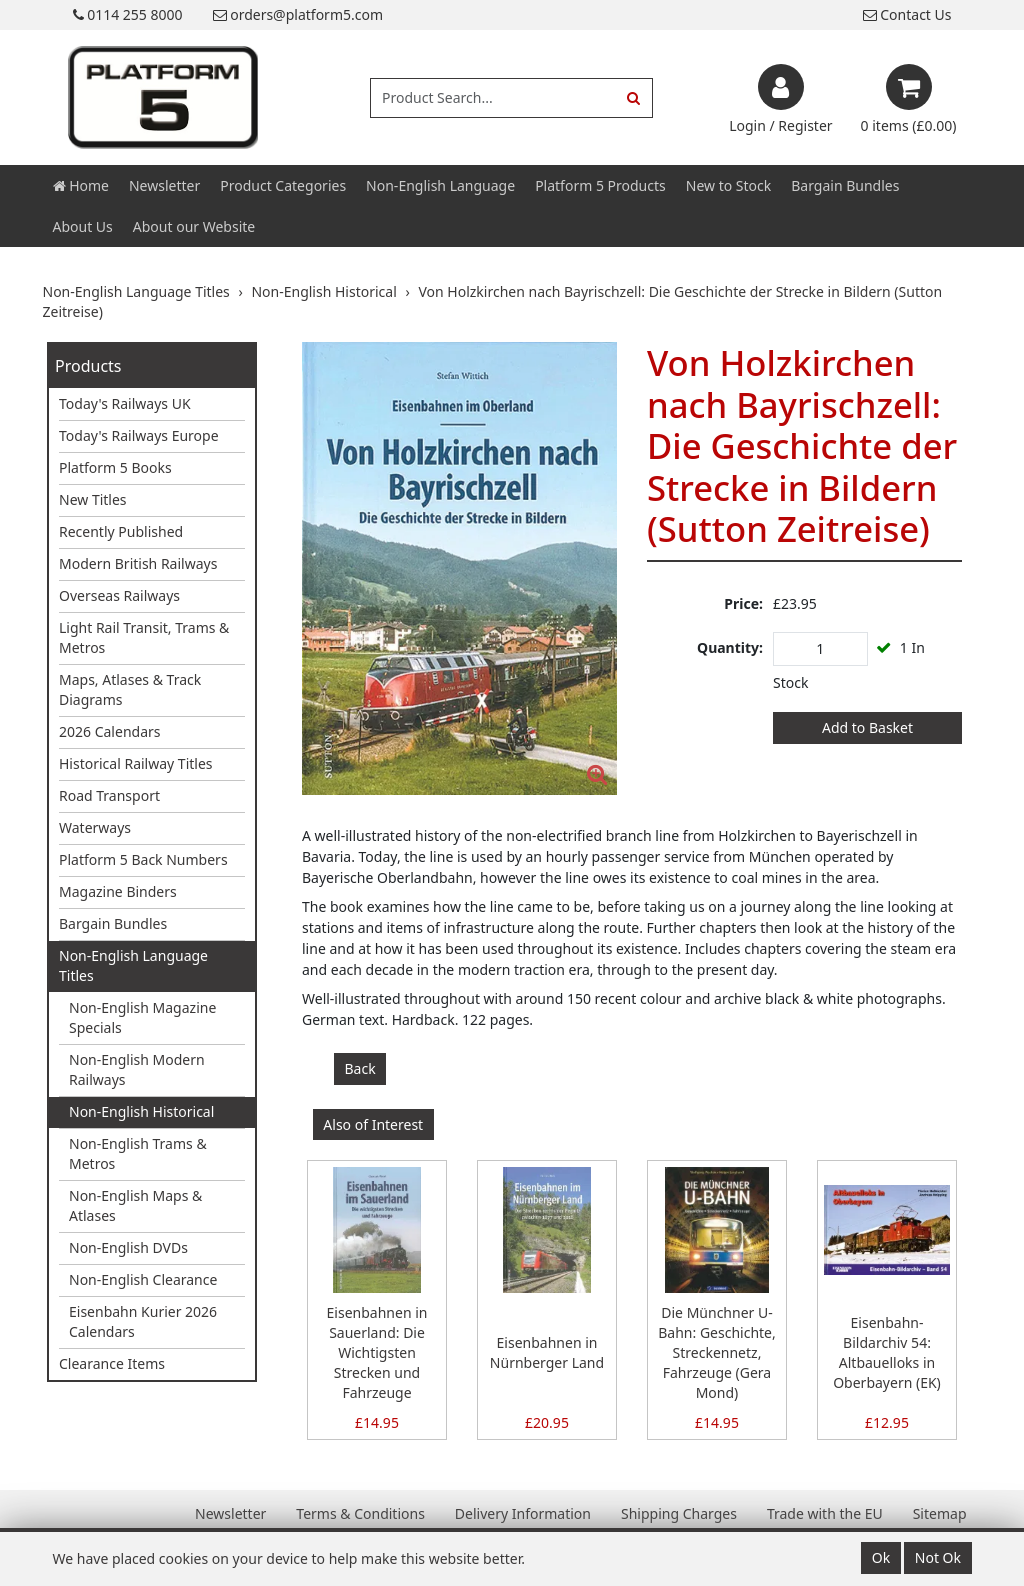 This screenshot has width=1024, height=1586. I want to click on Non-English Modern Railways, so click(137, 1069).